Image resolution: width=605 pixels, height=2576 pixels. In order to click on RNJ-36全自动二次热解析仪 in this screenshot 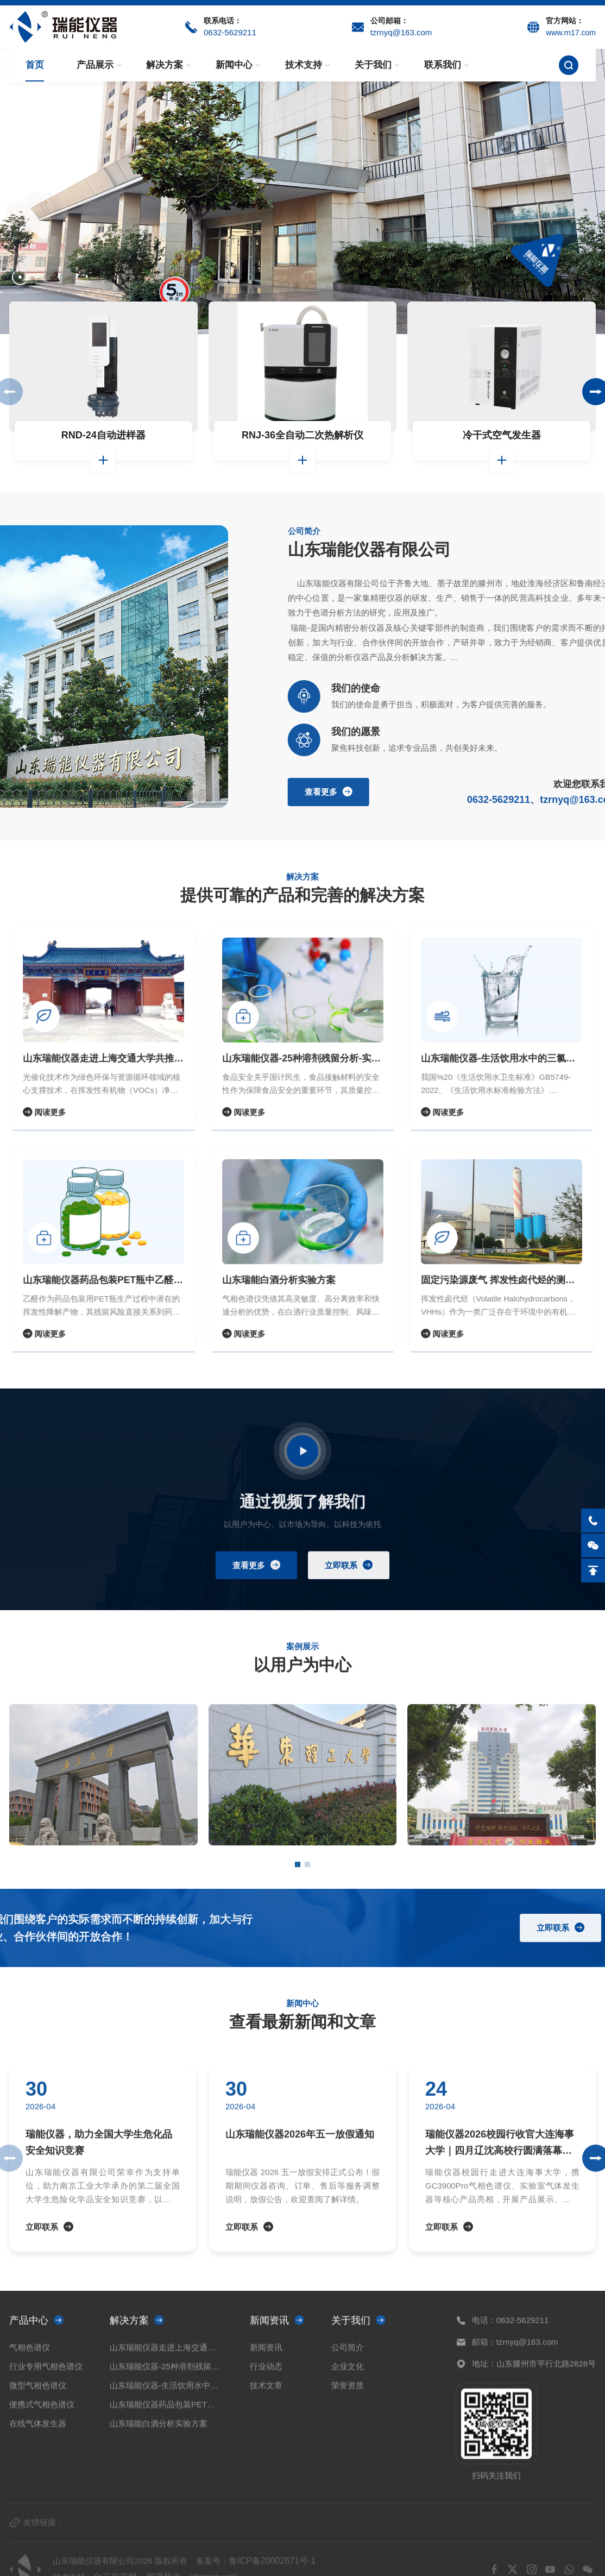, I will do `click(302, 435)`.